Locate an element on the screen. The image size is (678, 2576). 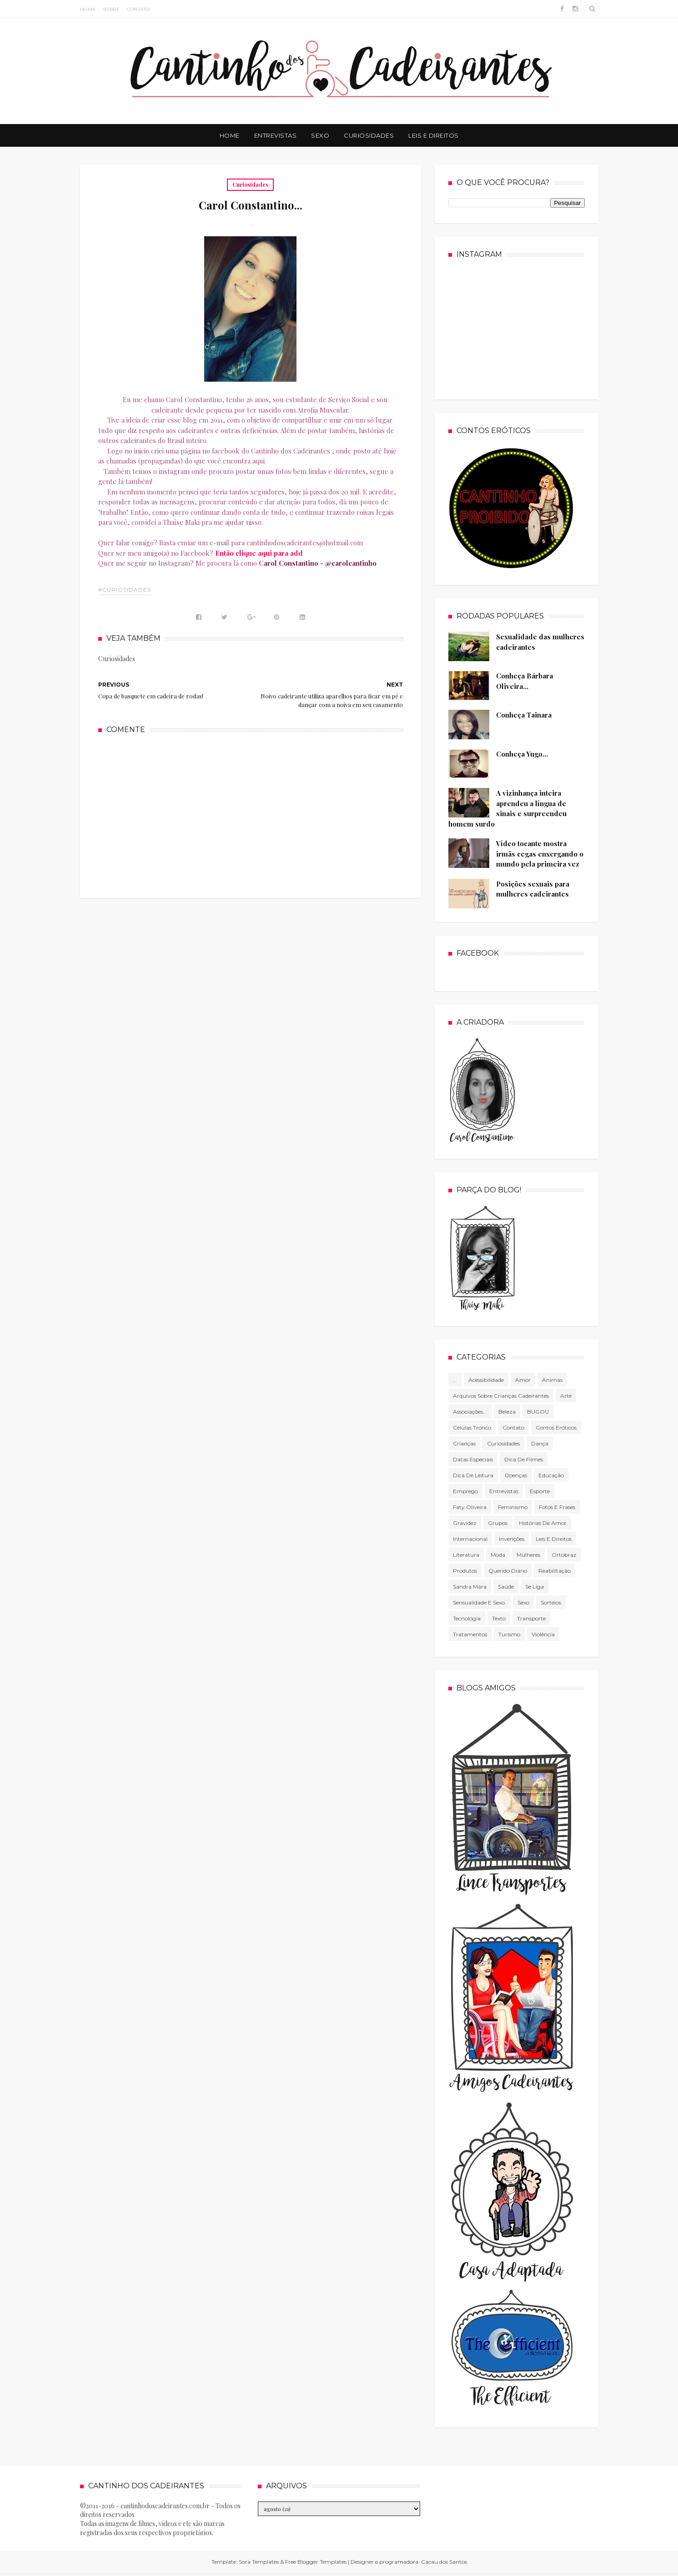
Contato is located at coordinates (138, 9).